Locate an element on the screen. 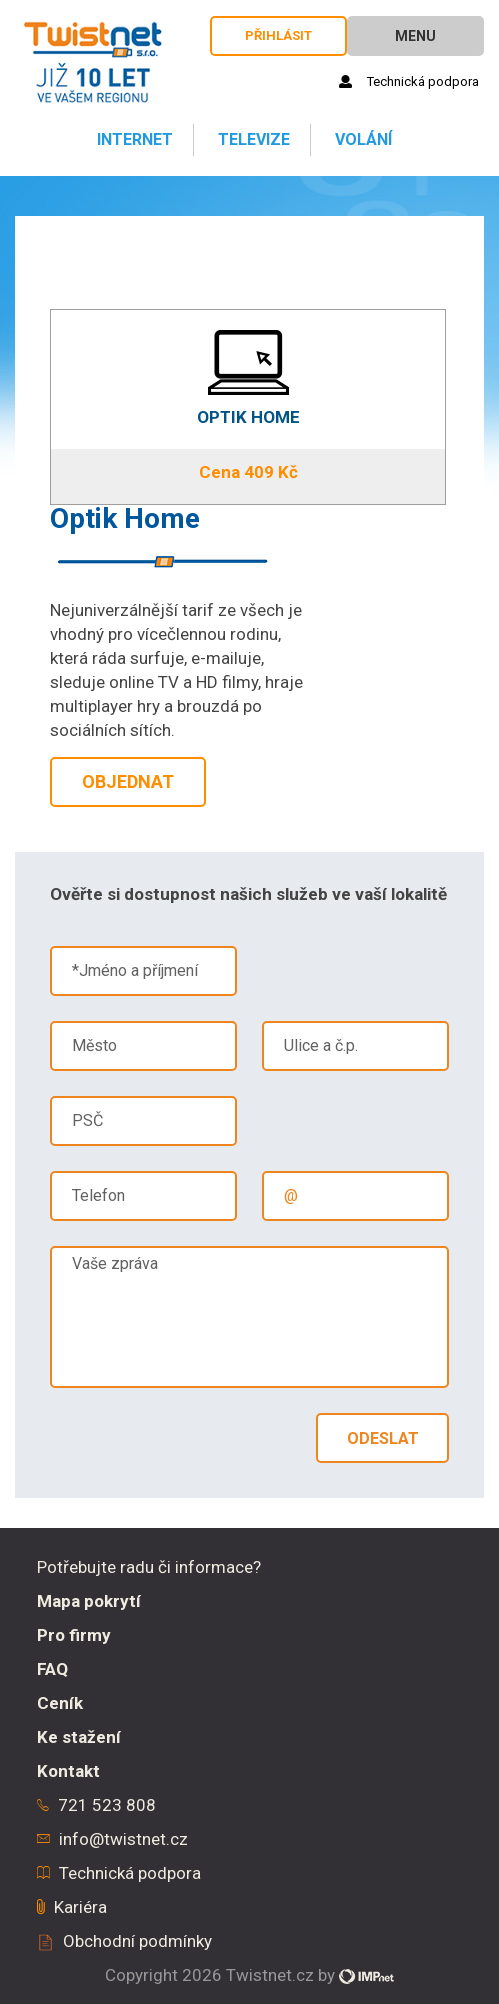 The height and width of the screenshot is (2004, 499). 721 523 808 is located at coordinates (107, 1805).